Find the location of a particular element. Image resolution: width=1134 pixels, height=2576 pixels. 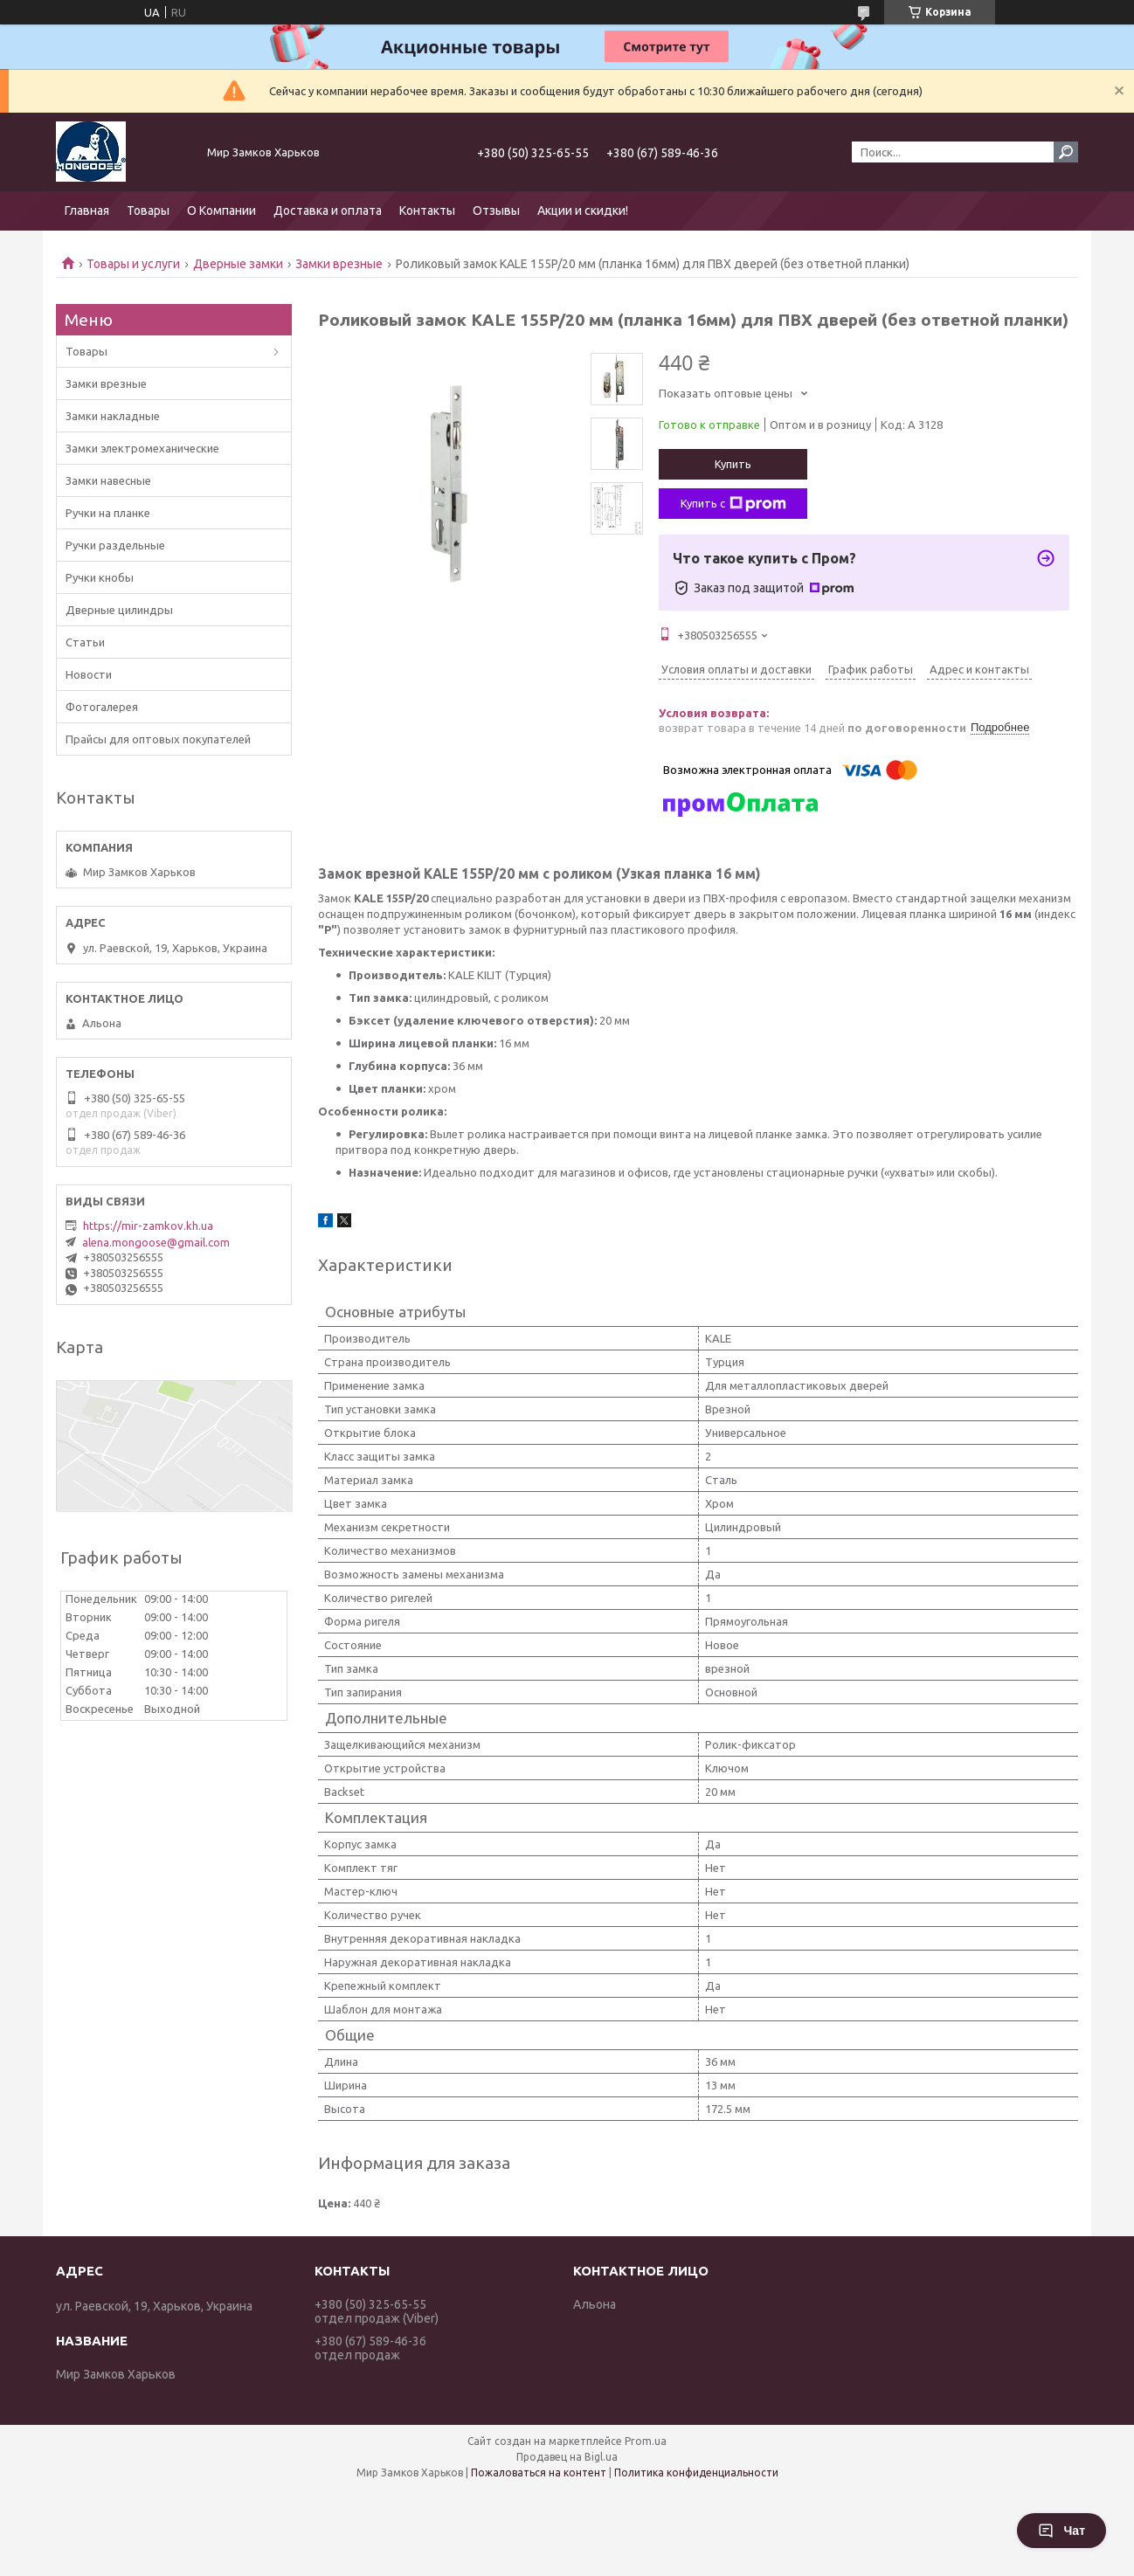

Ручки на планке is located at coordinates (108, 513).